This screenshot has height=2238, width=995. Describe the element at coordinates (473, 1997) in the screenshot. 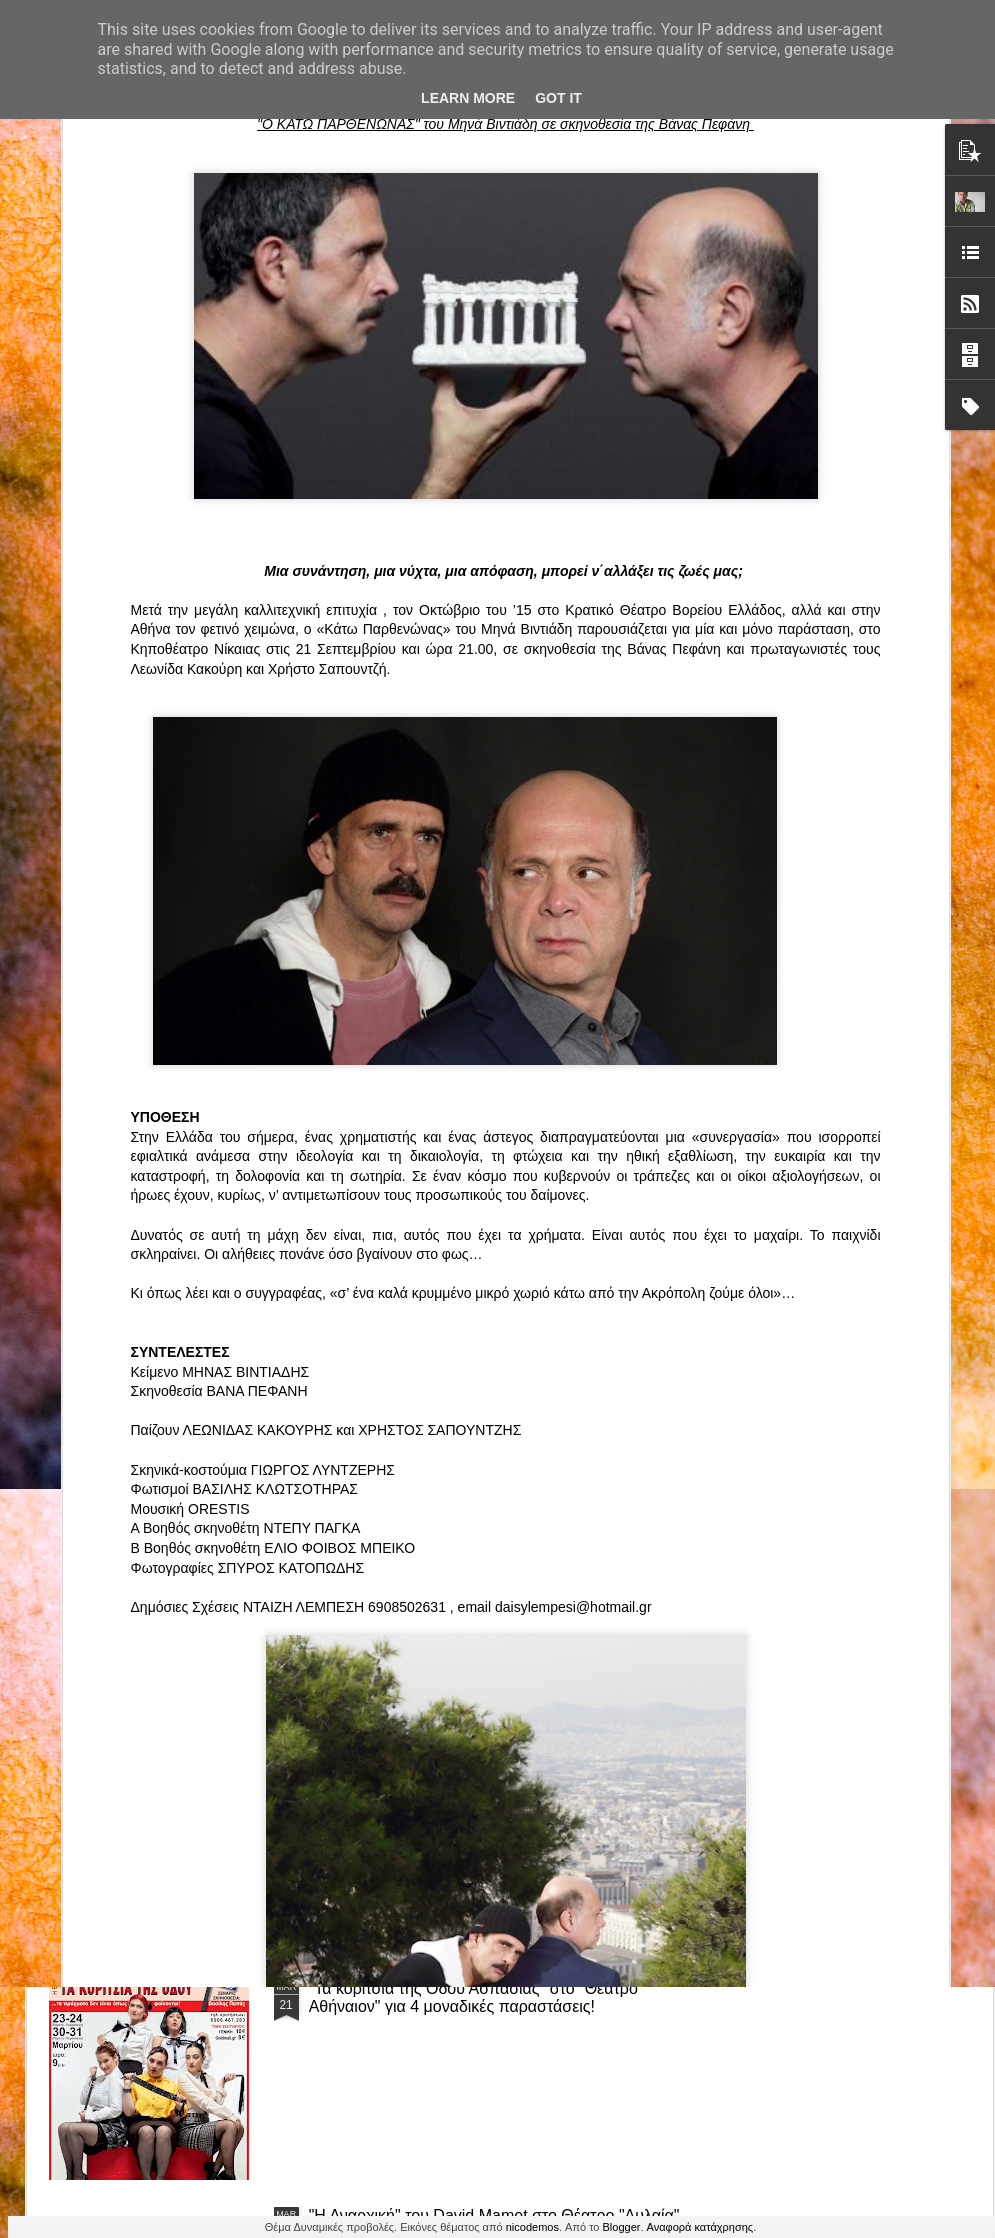

I see `"Τα κορίτσια της Οδού Ασπασίας" στο "Θέατρο Αθήναιον" για 4 μοναδικές παραστάσεις!` at that location.